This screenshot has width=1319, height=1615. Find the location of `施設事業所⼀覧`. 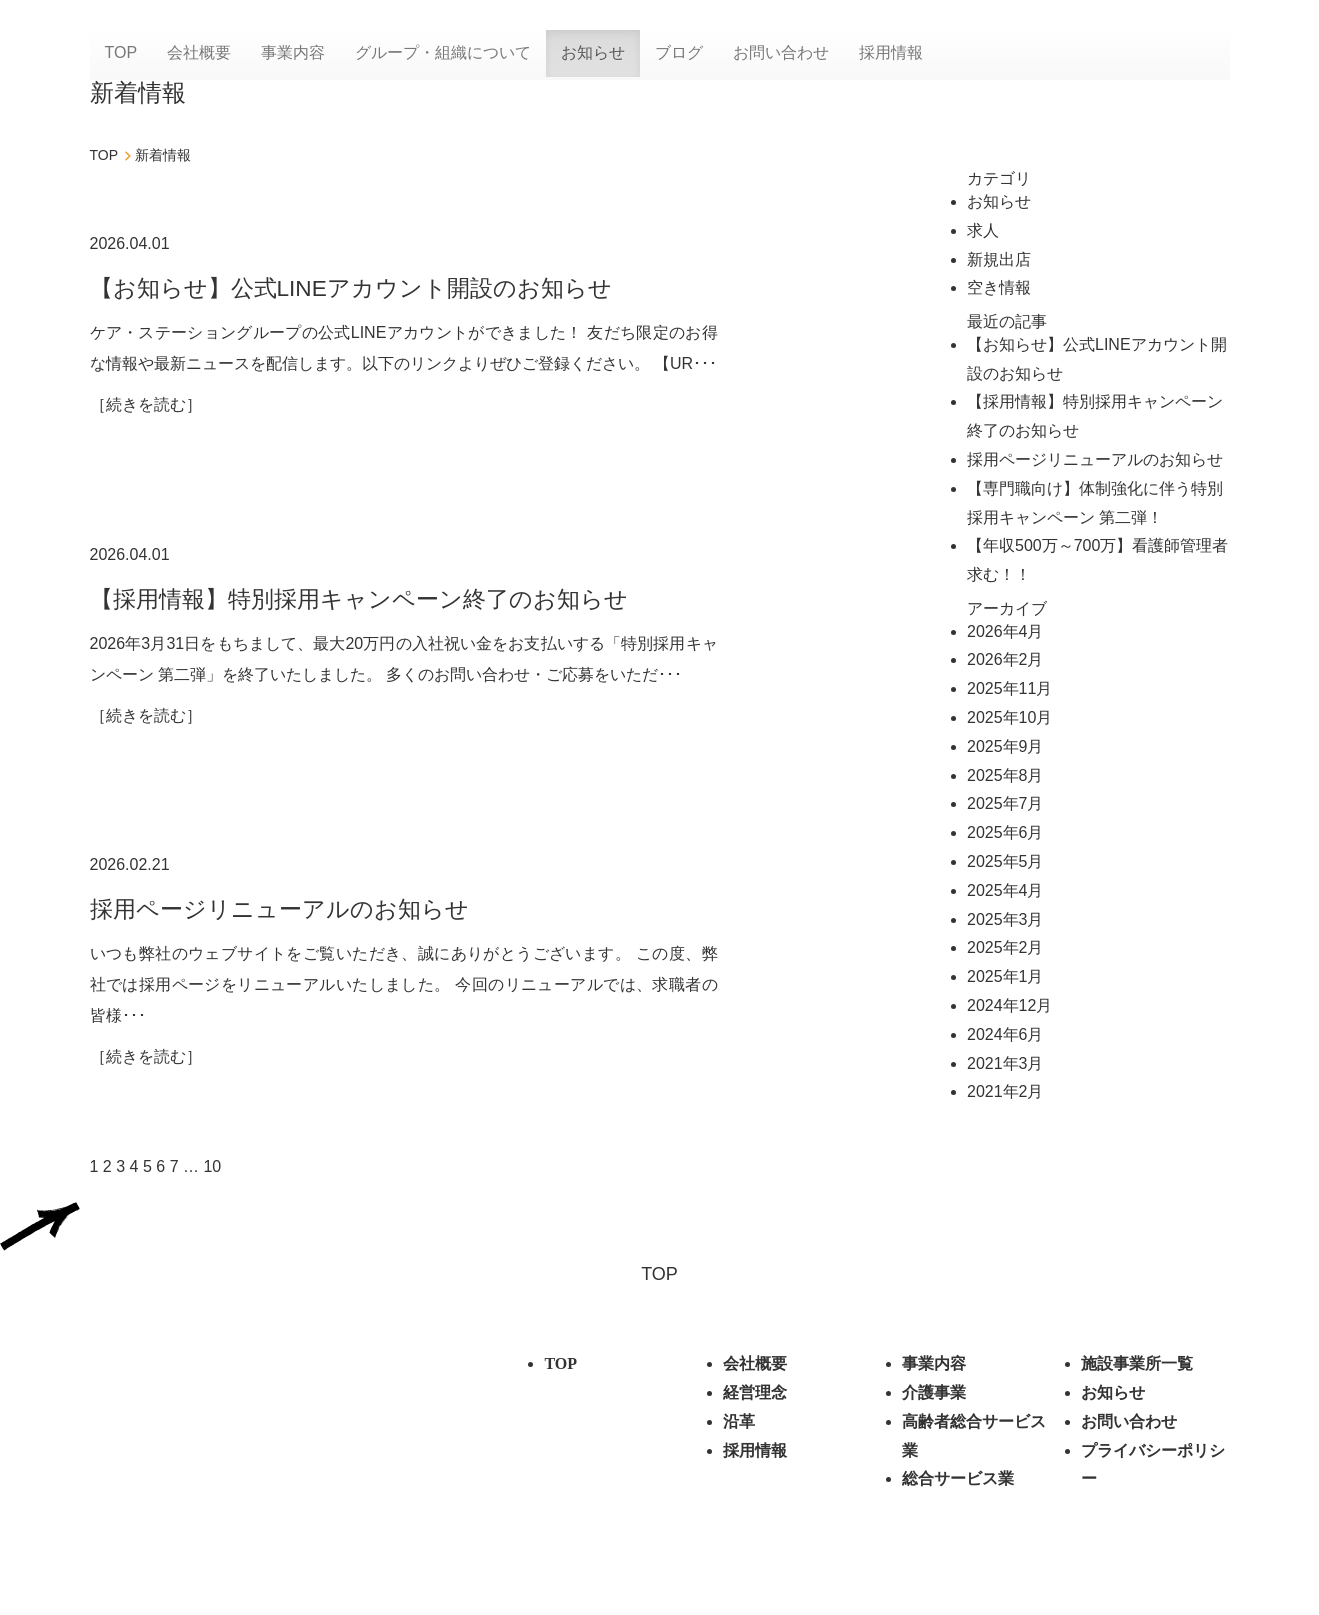

施設事業所⼀覧 is located at coordinates (1137, 1386).